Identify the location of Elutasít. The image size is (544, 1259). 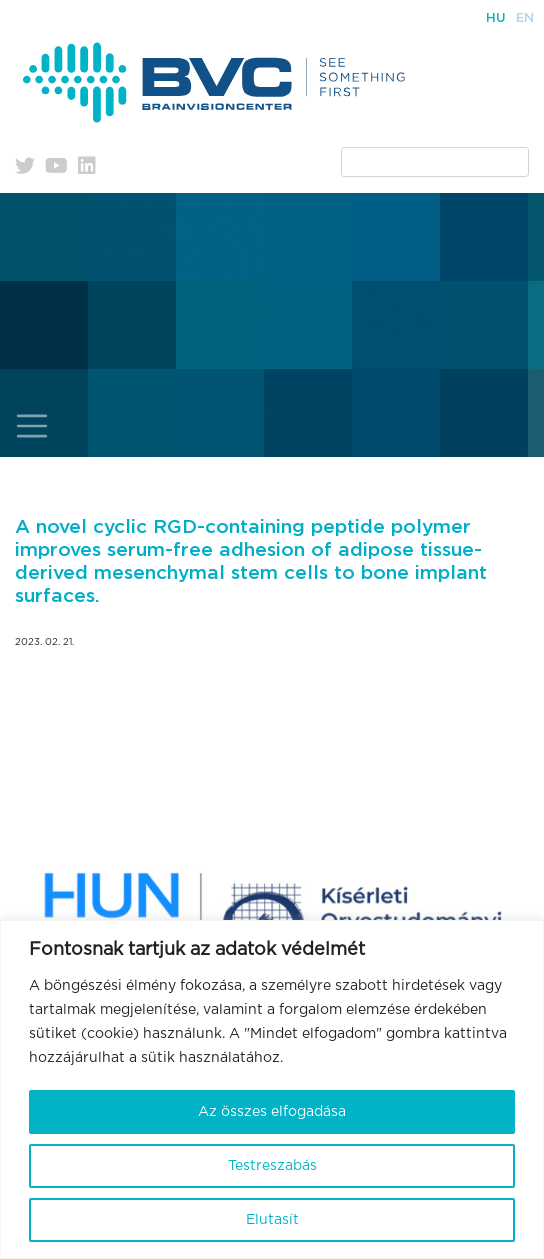
(272, 1220).